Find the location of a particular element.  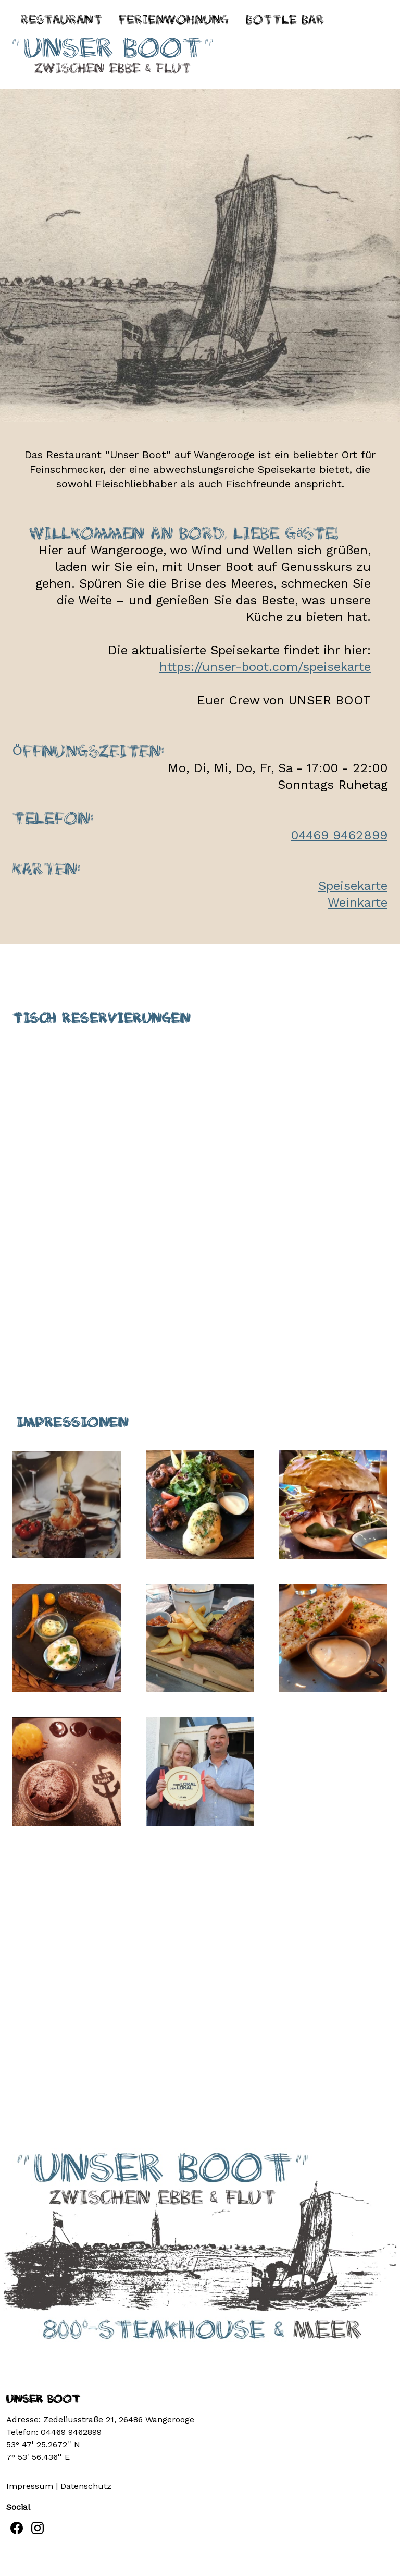

Impressionen is located at coordinates (72, 1422).